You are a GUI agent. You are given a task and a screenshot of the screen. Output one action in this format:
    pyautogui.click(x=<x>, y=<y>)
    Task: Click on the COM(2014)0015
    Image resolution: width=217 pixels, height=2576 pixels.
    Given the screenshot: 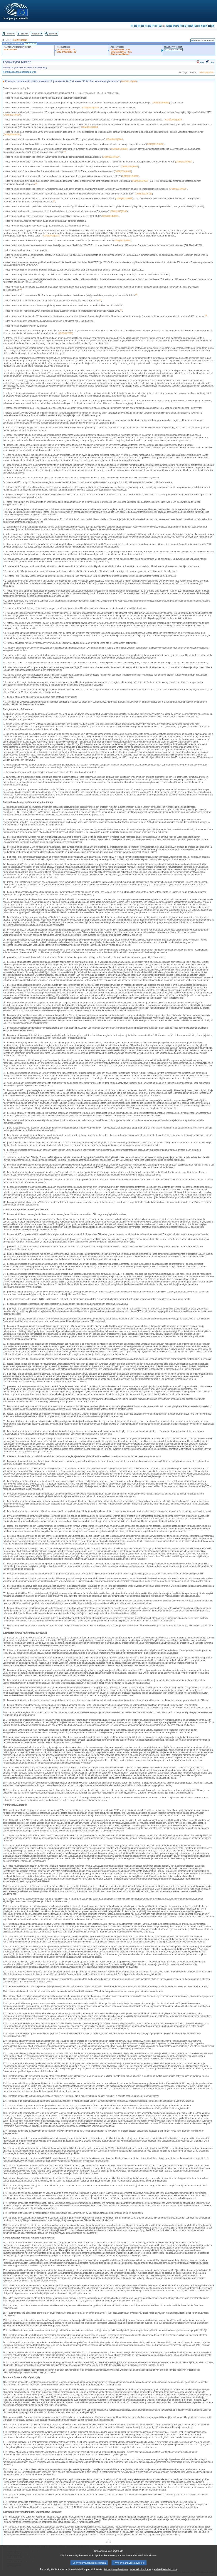 What is the action you would take?
    pyautogui.click(x=110, y=216)
    